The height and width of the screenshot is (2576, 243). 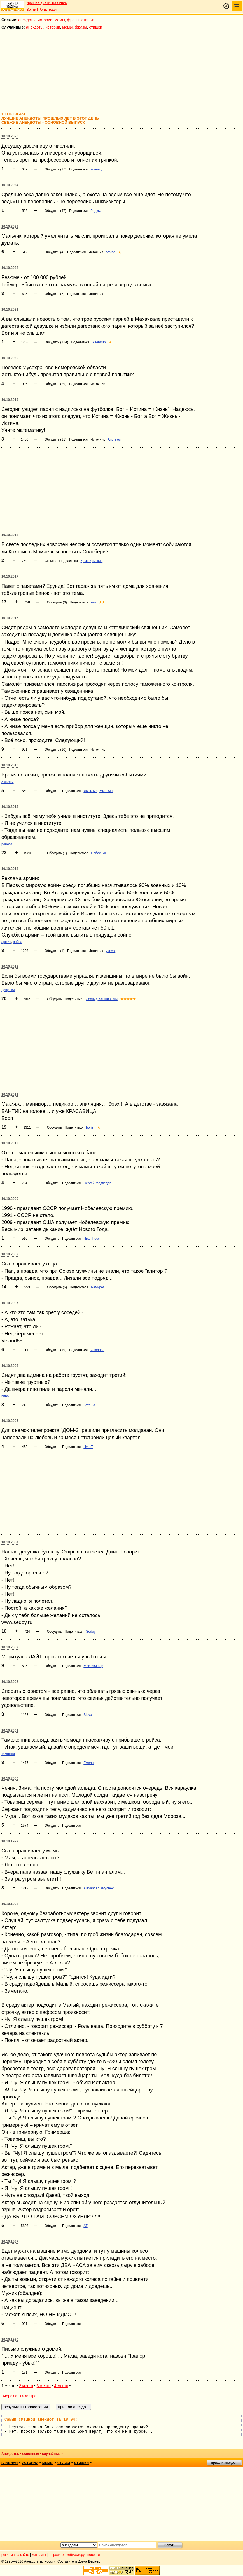 What do you see at coordinates (9, 1199) in the screenshot?
I see `10.10.2009` at bounding box center [9, 1199].